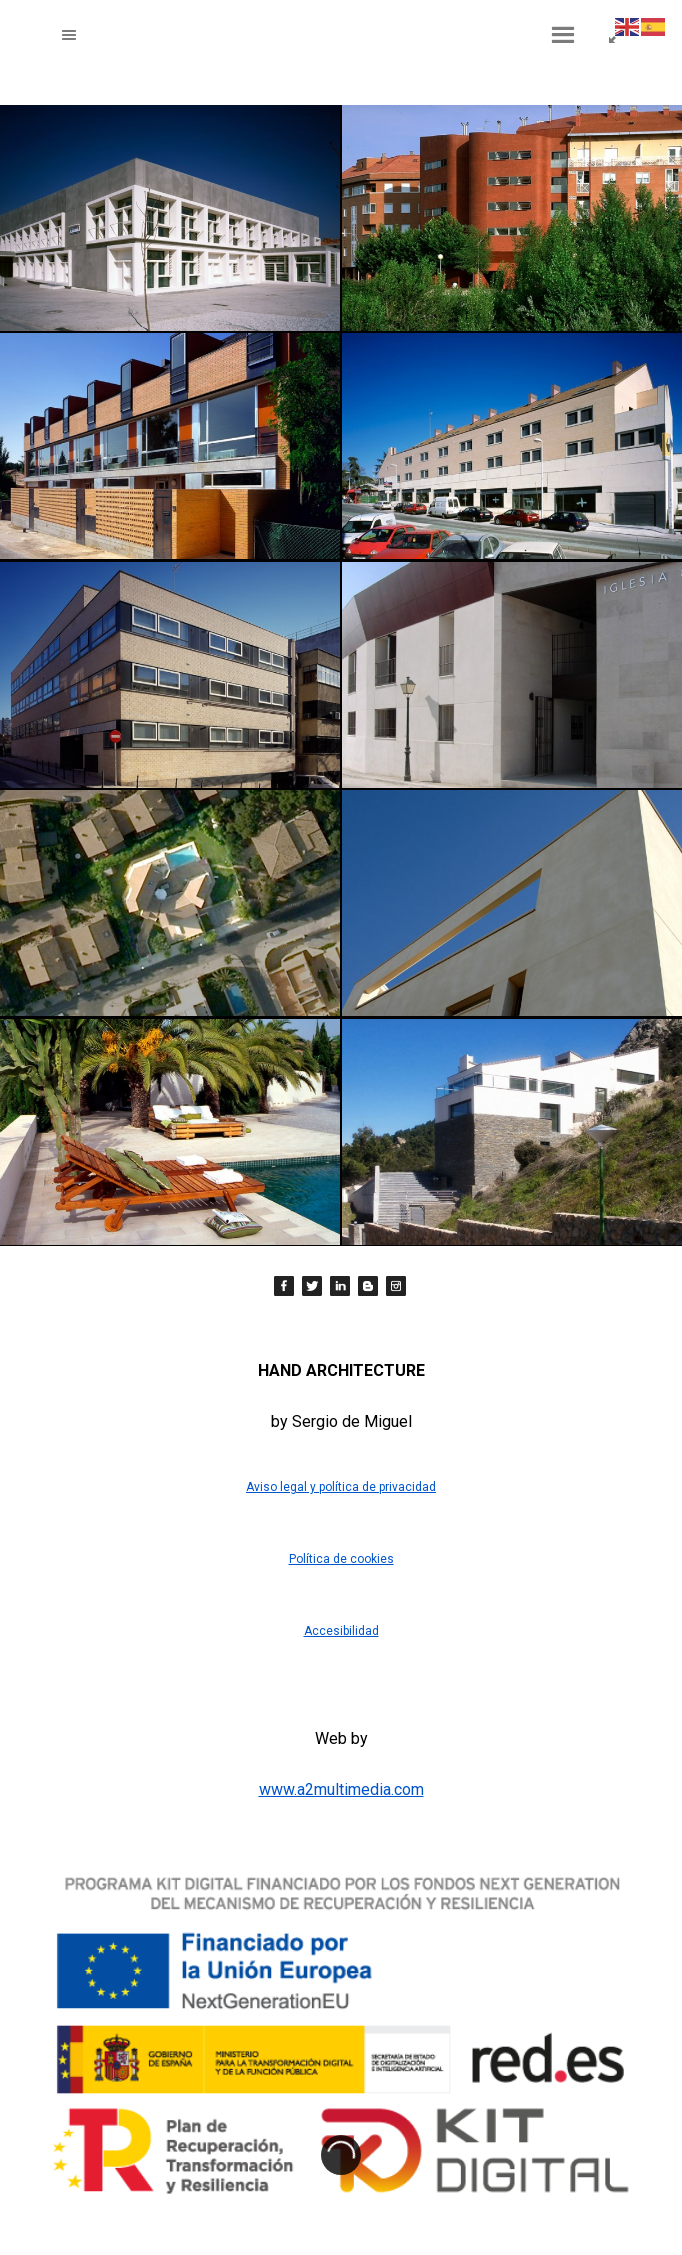 The width and height of the screenshot is (682, 2255). What do you see at coordinates (312, 1286) in the screenshot?
I see `[Twitter]` at bounding box center [312, 1286].